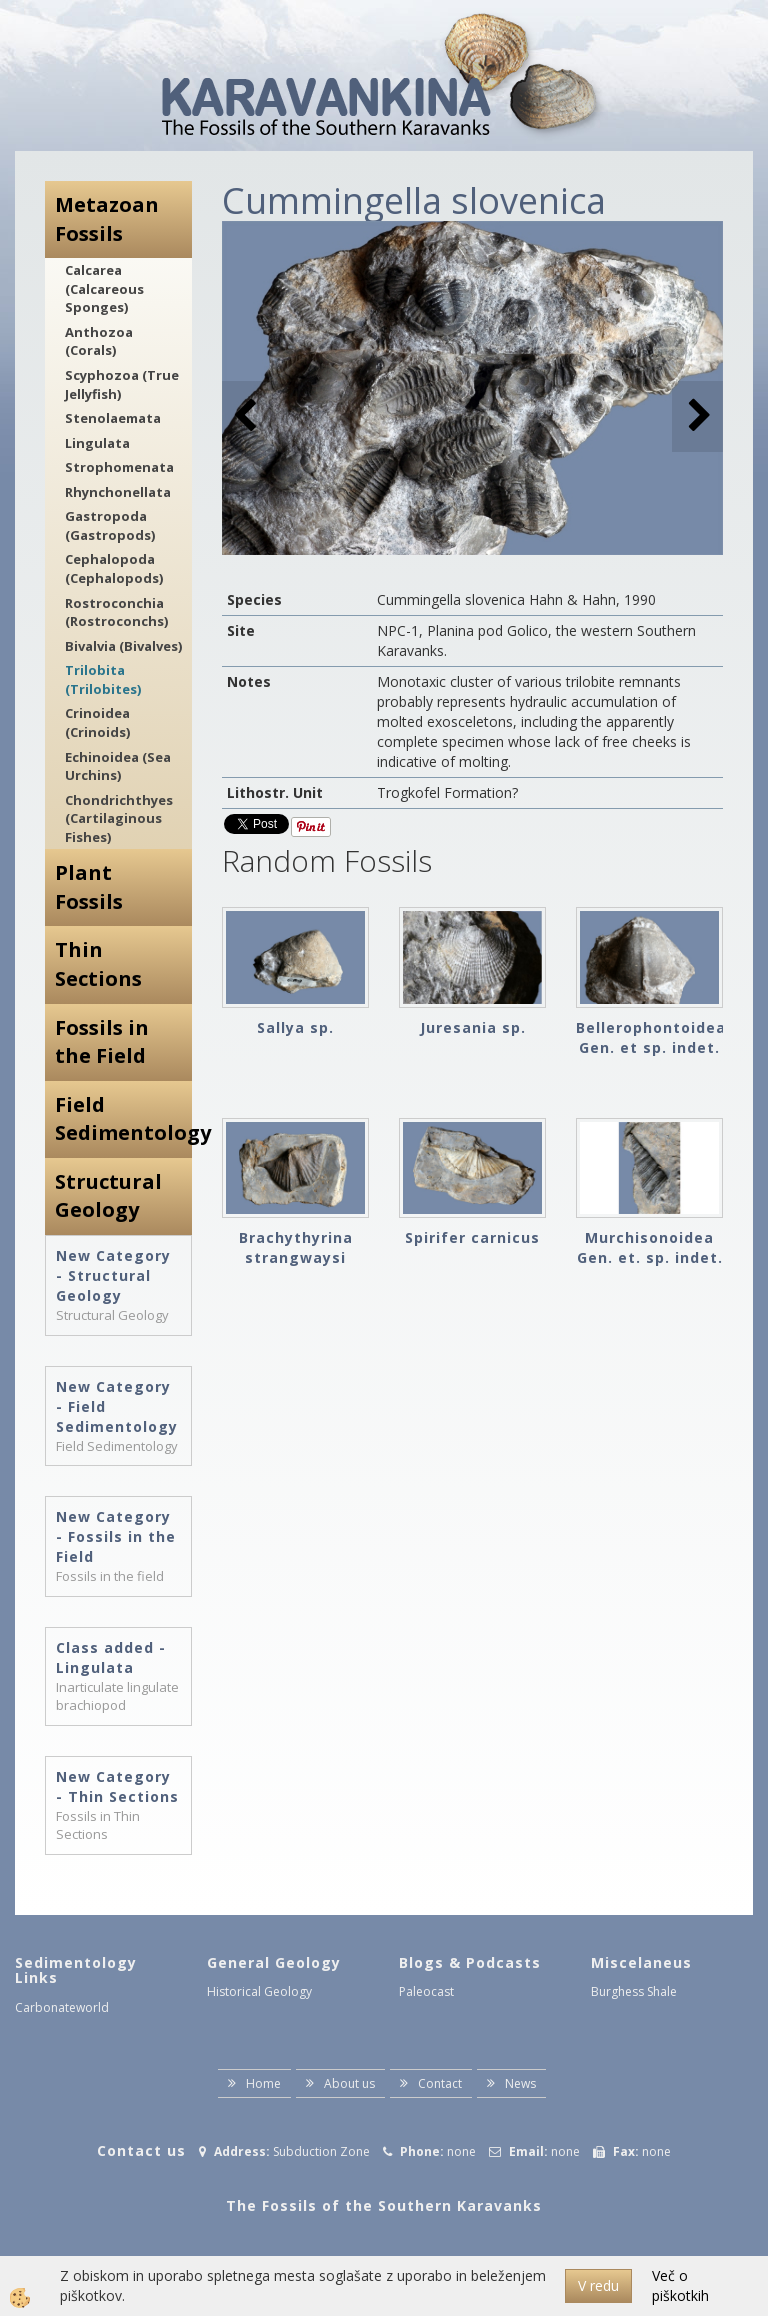  What do you see at coordinates (119, 467) in the screenshot?
I see `Strophomenata` at bounding box center [119, 467].